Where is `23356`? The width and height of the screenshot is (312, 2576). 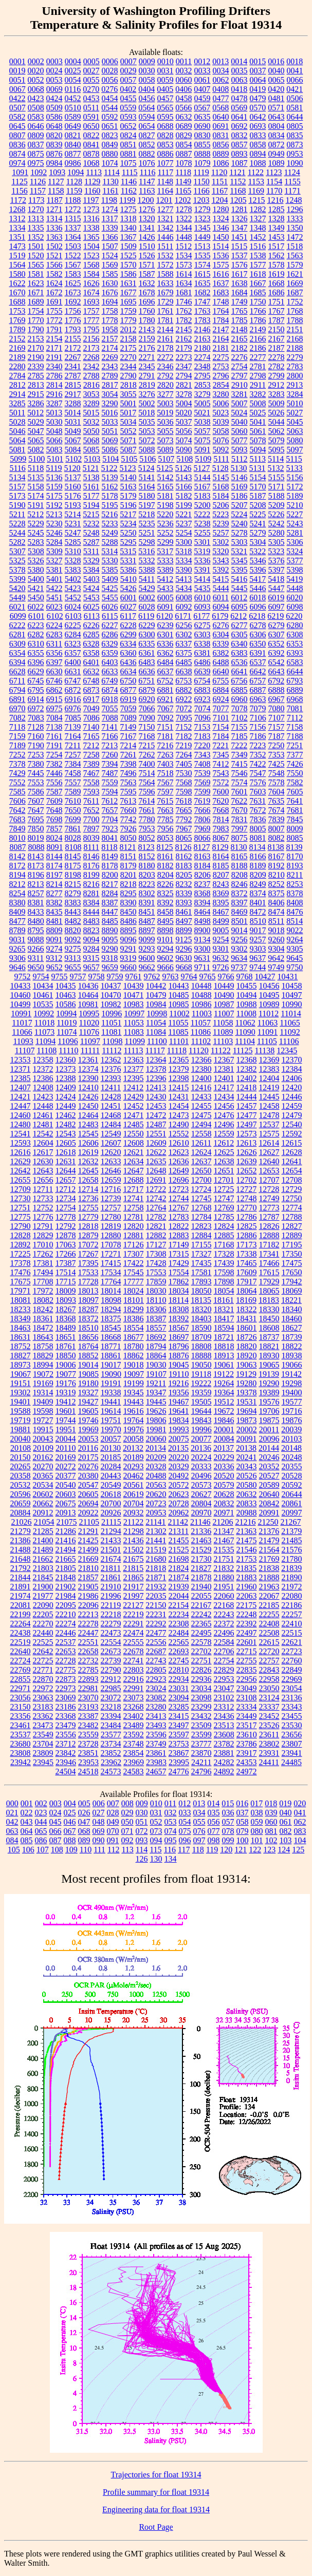
23356 is located at coordinates (20, 1716).